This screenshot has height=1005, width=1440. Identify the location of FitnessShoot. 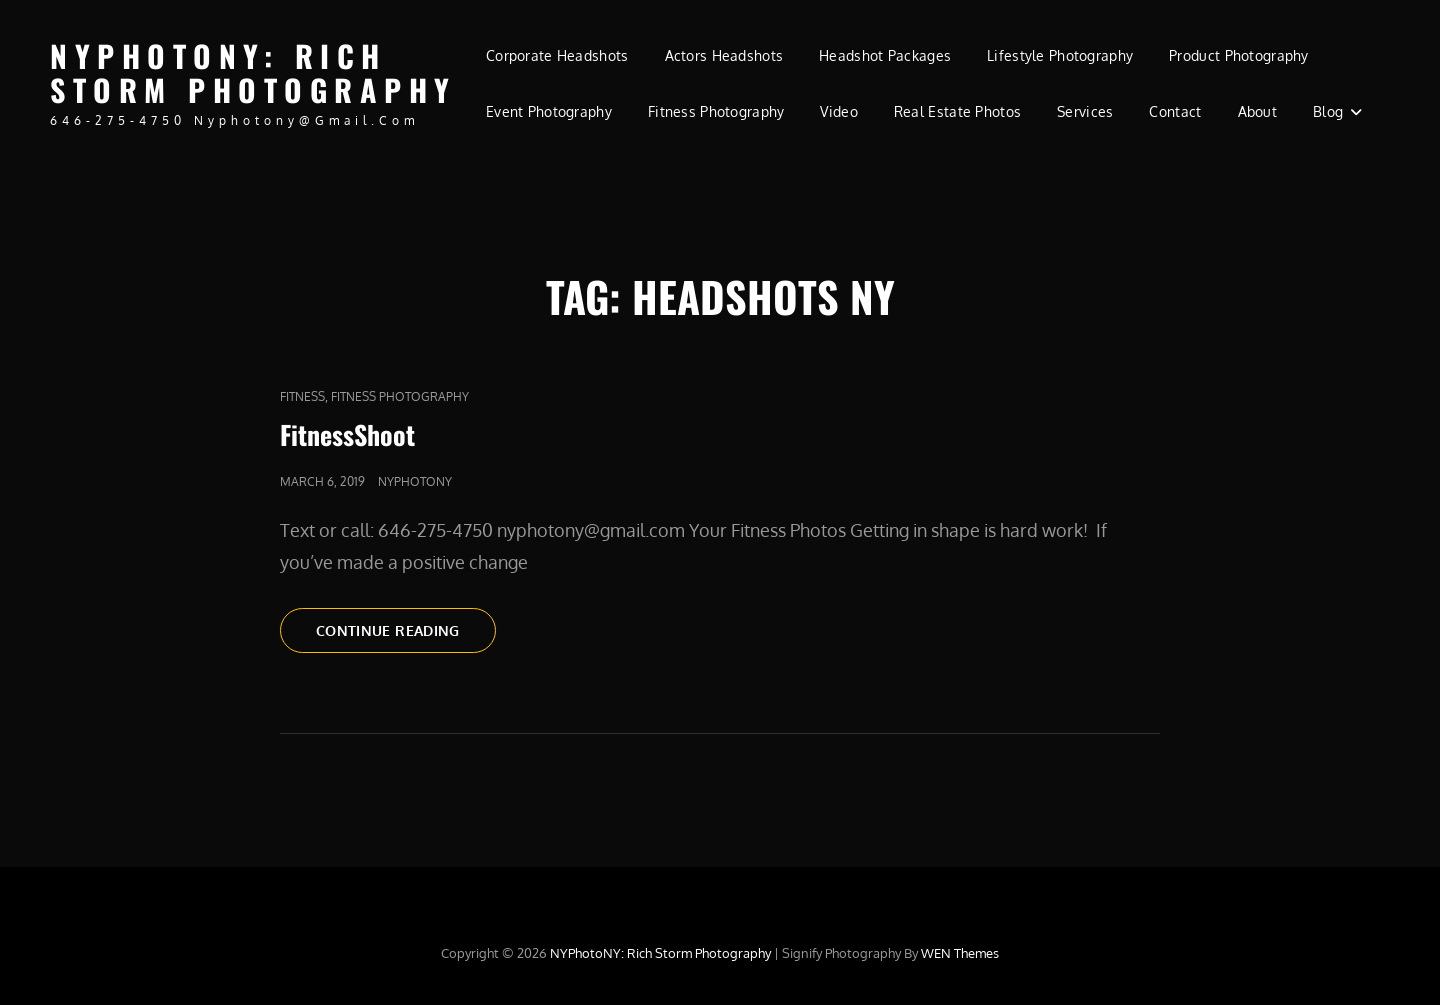
(347, 434).